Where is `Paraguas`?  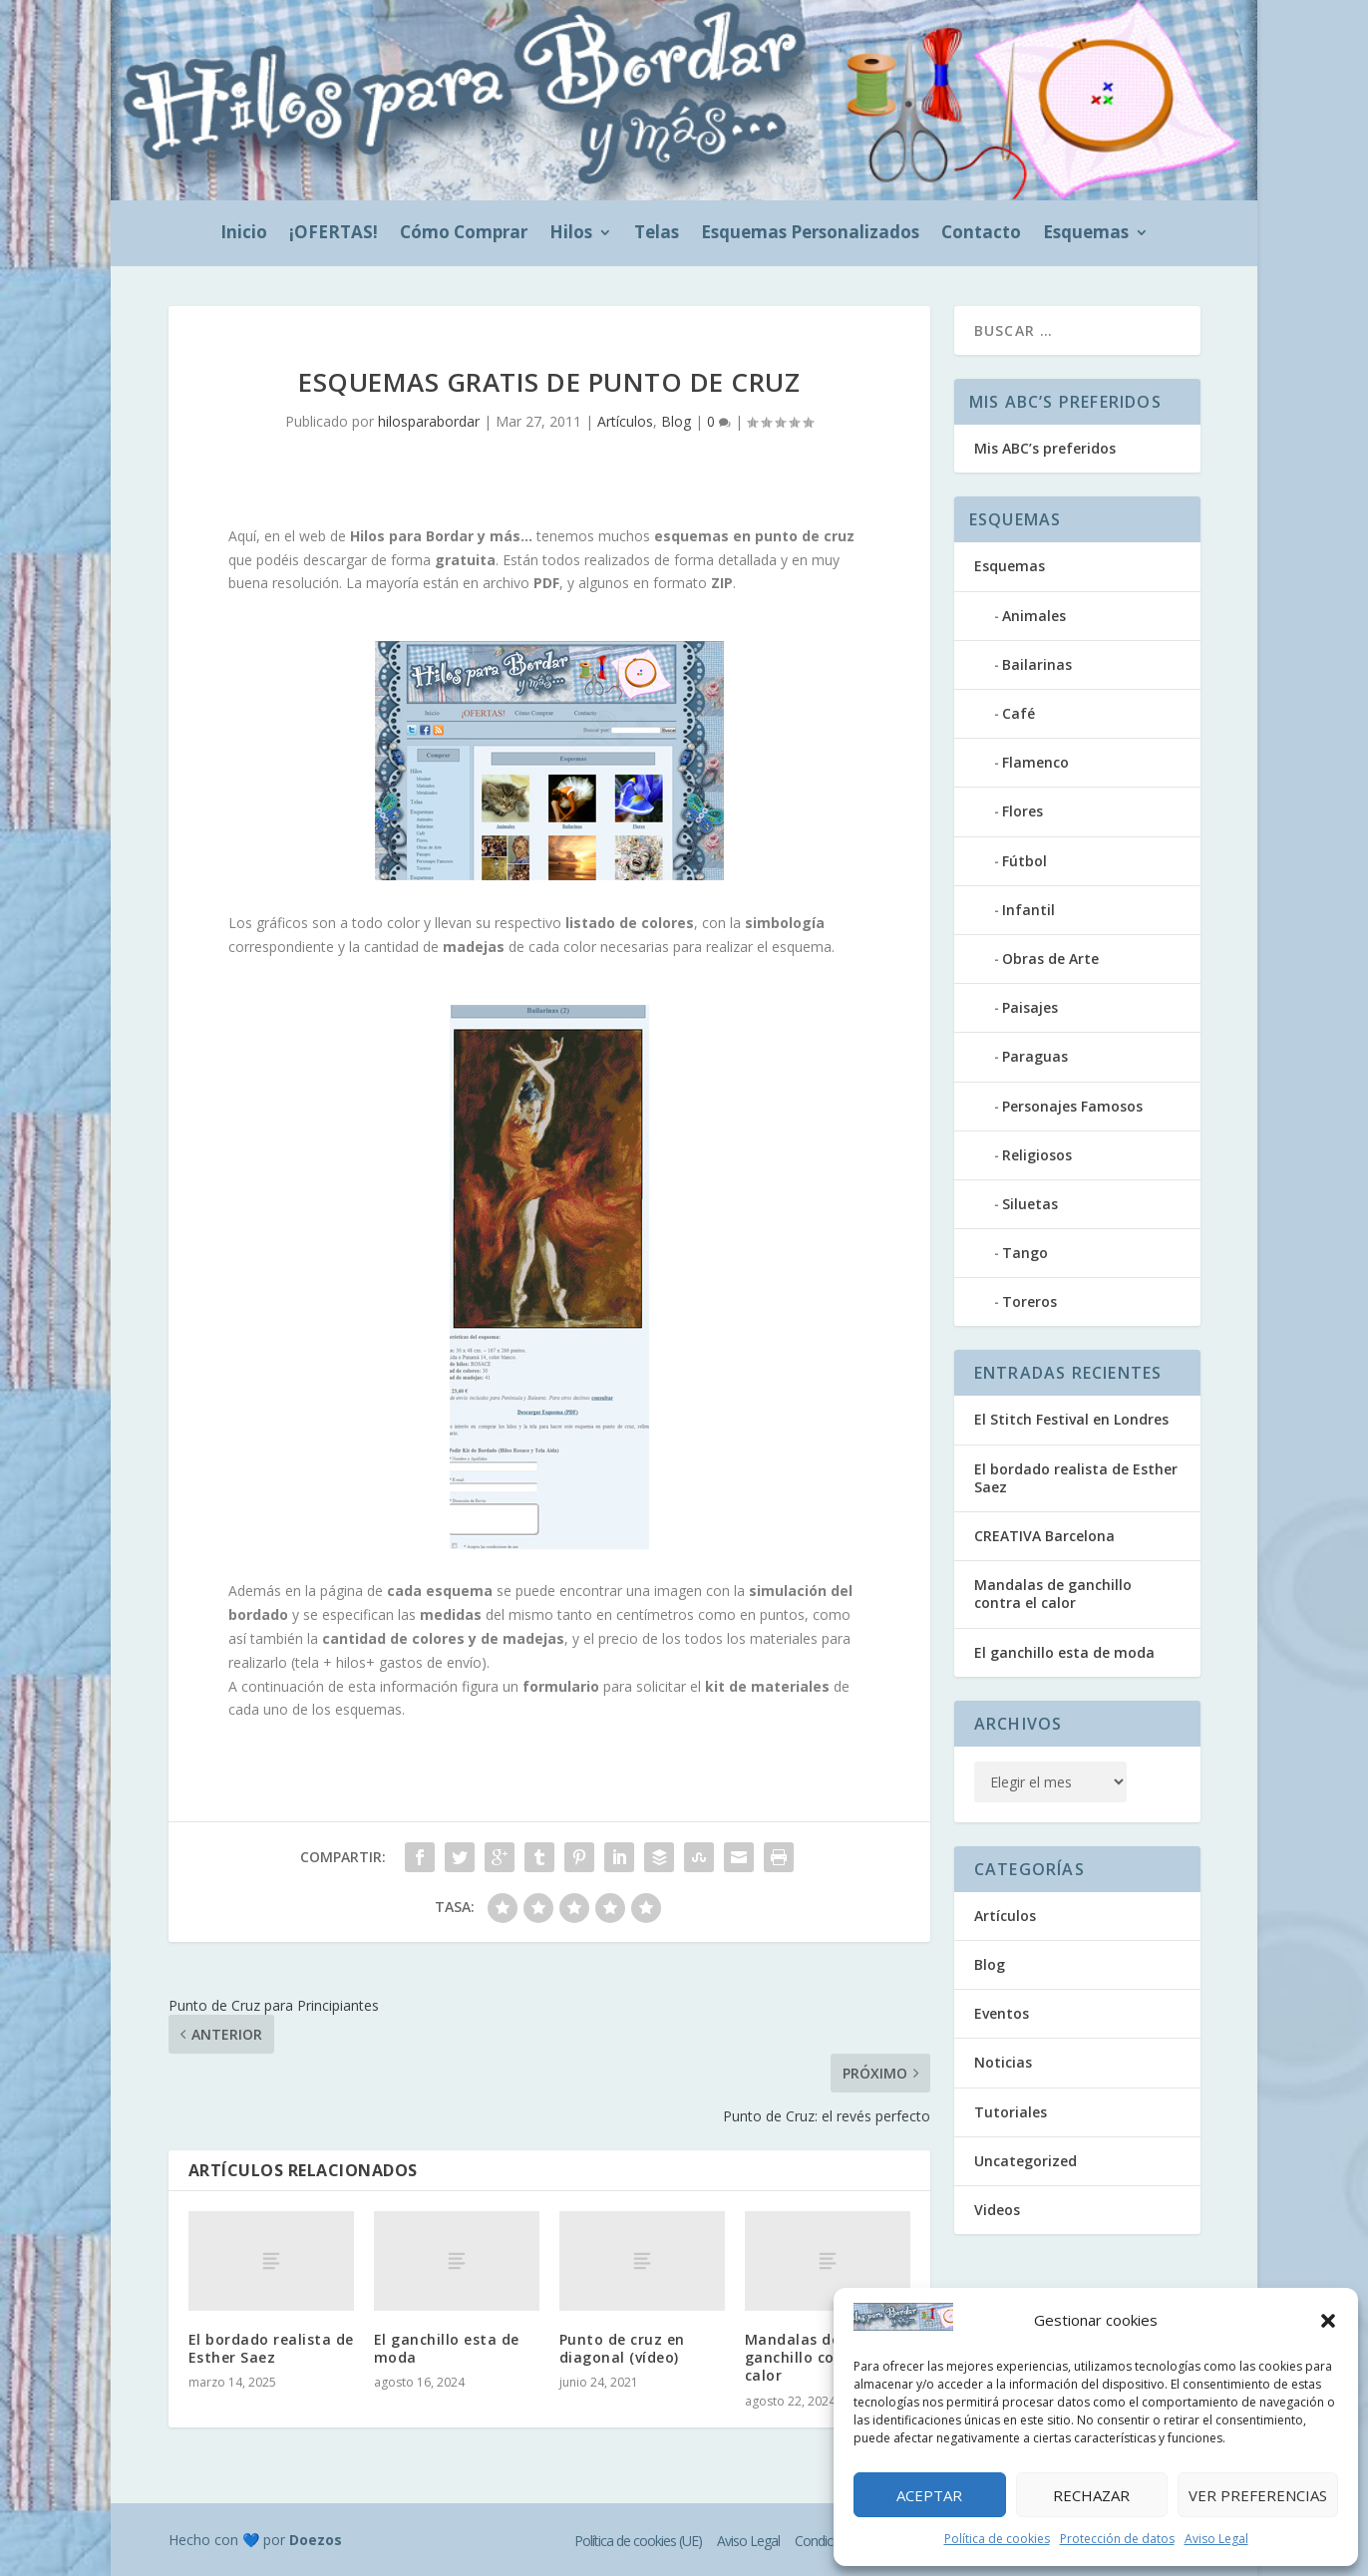 Paraguas is located at coordinates (1035, 1056).